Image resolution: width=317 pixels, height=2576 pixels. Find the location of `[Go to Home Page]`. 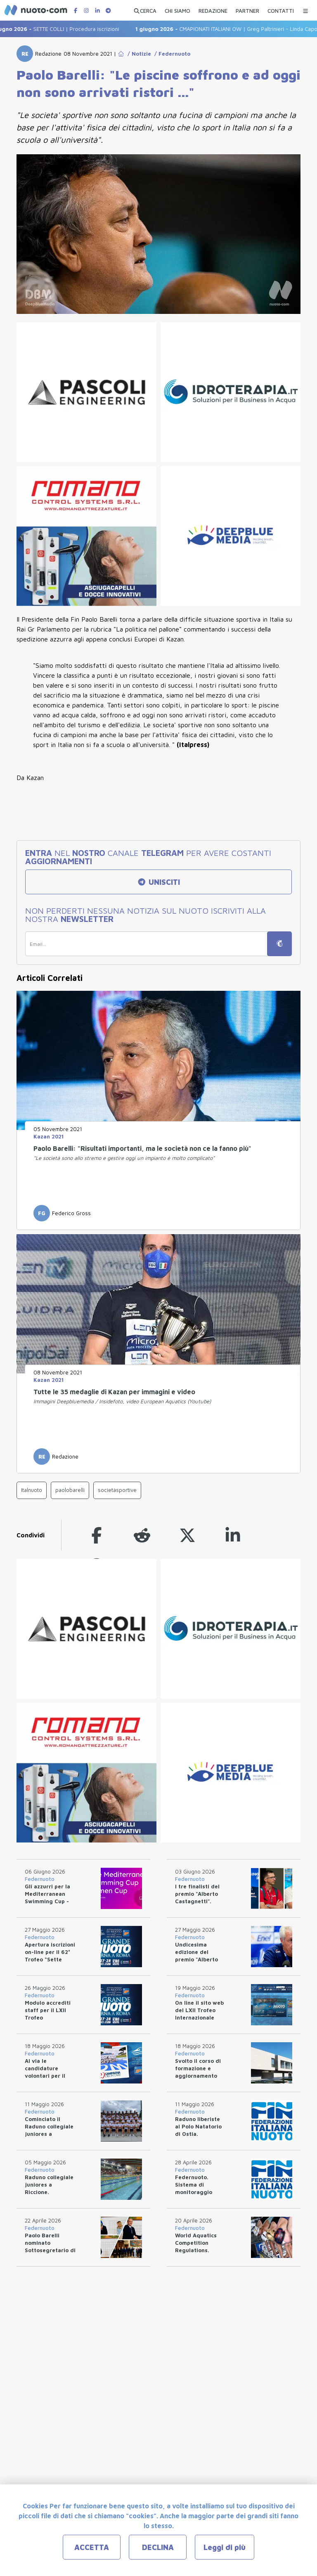

[Go to Home Page] is located at coordinates (121, 53).